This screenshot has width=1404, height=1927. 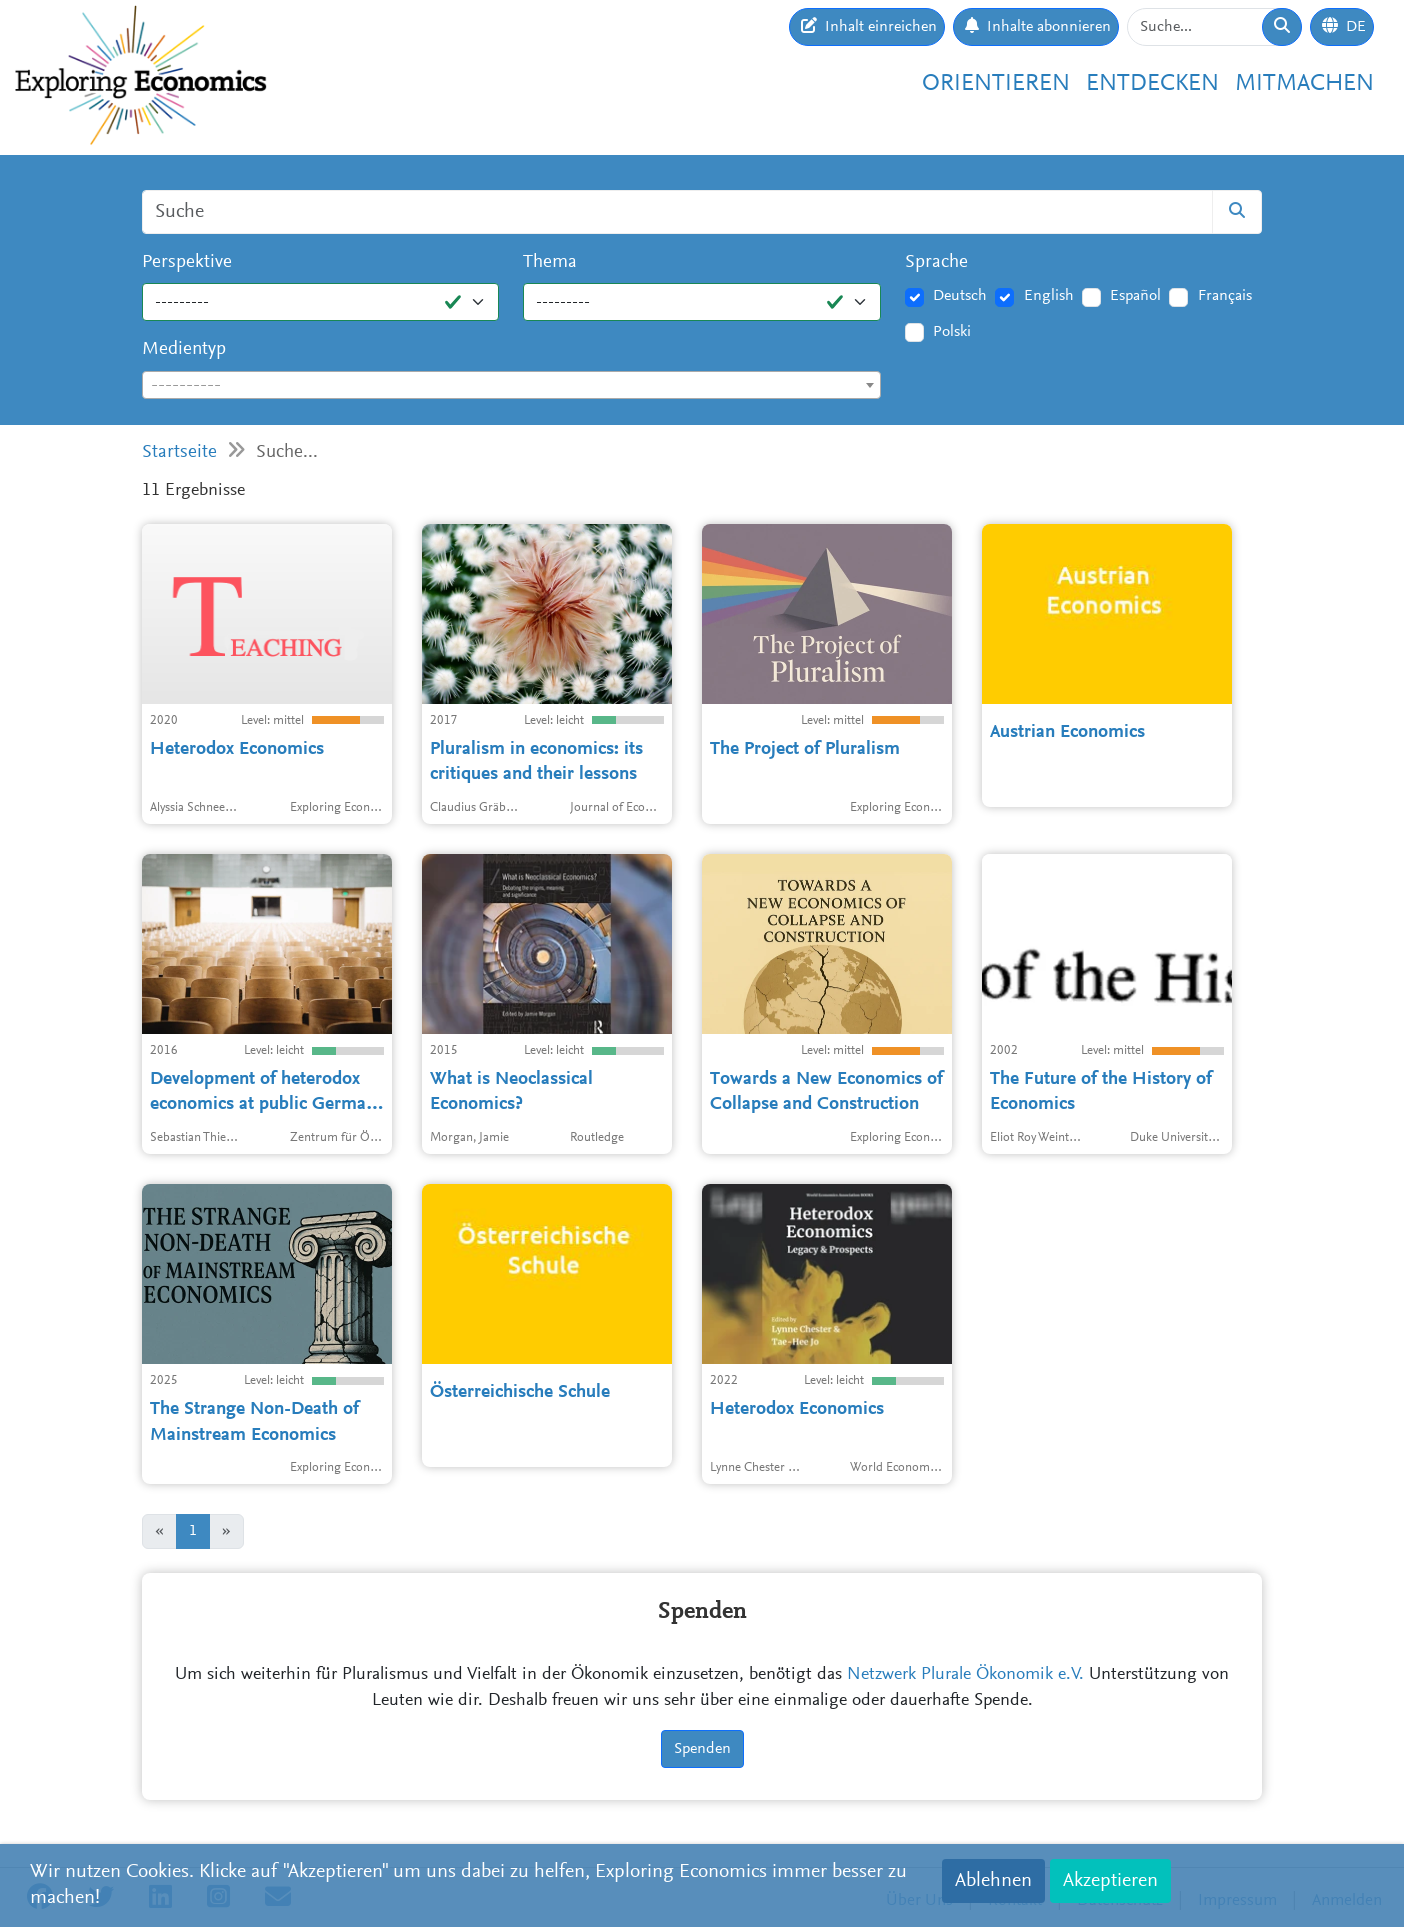 What do you see at coordinates (965, 1675) in the screenshot?
I see `Netzwerk Plurale Ökonomik e.V.` at bounding box center [965, 1675].